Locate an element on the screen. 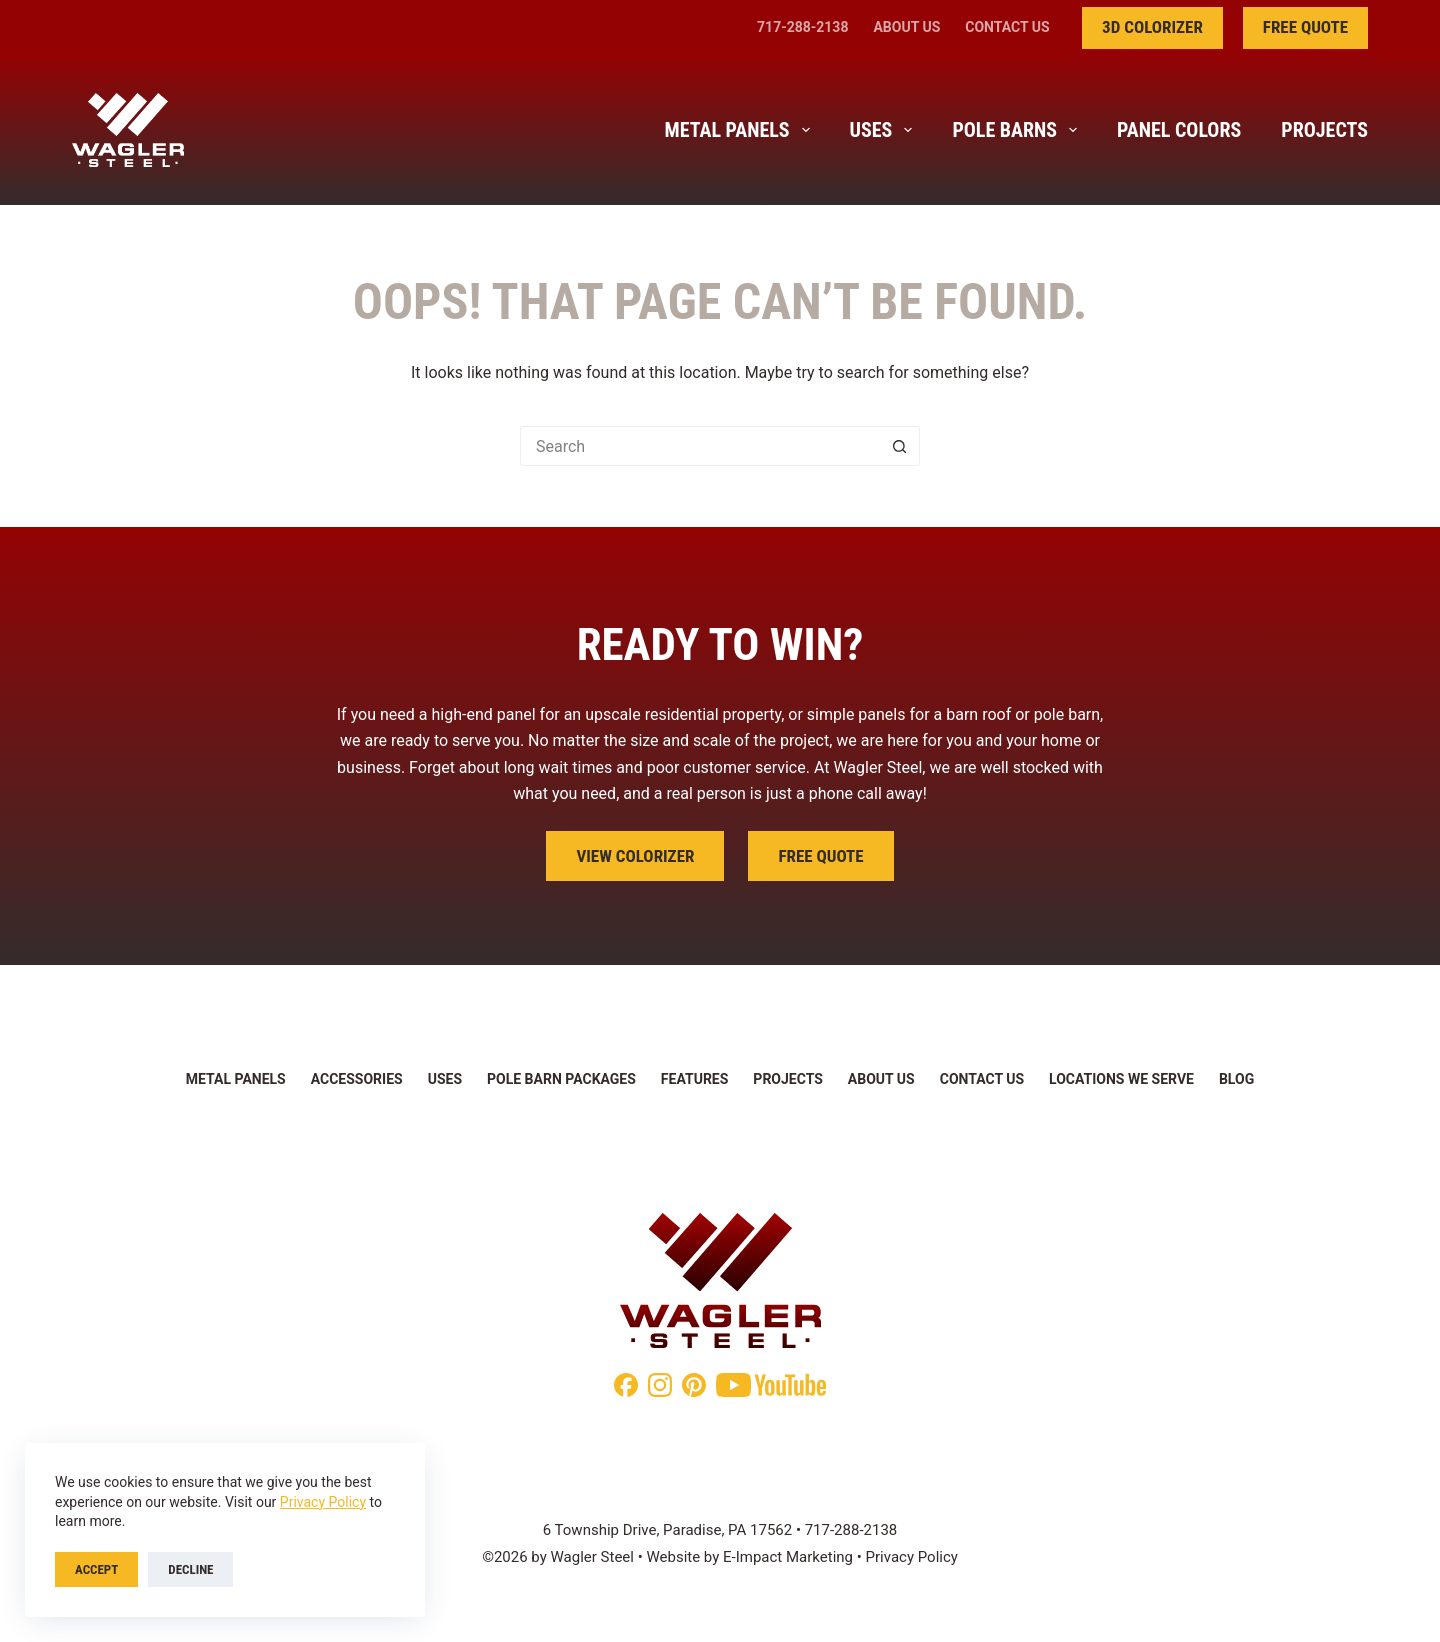 Image resolution: width=1440 pixels, height=1642 pixels. Pole Barns is located at coordinates (1018, 130).